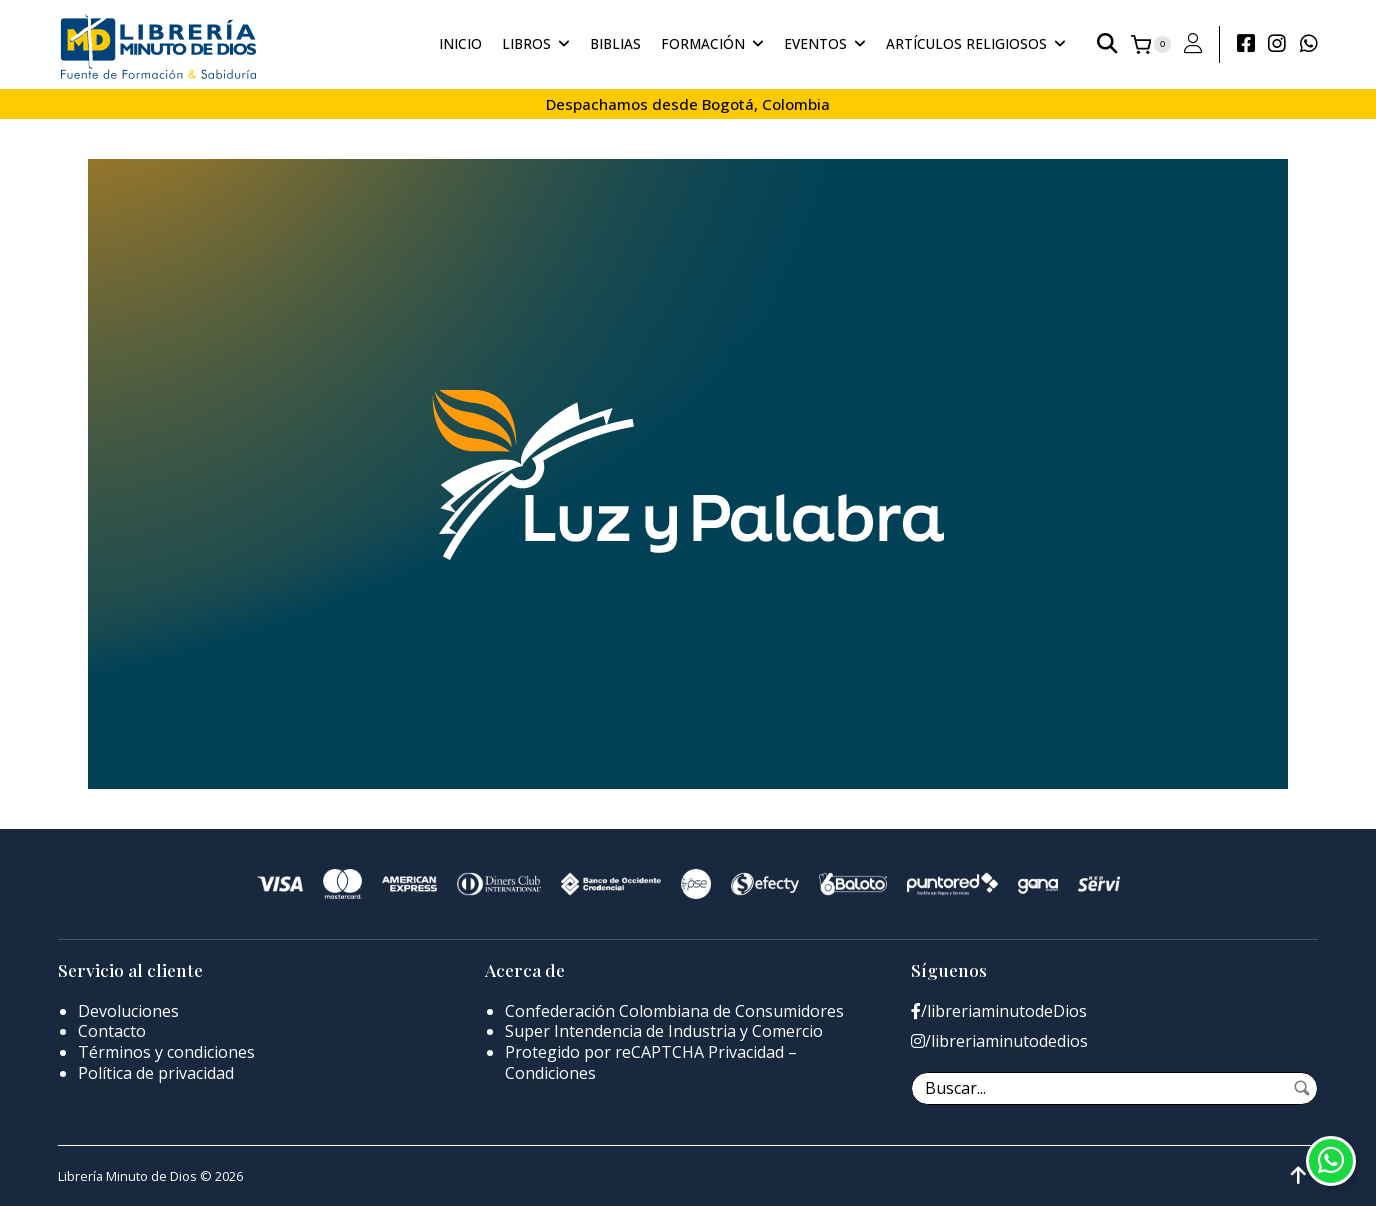  Describe the element at coordinates (746, 1052) in the screenshot. I see `Privacidad` at that location.